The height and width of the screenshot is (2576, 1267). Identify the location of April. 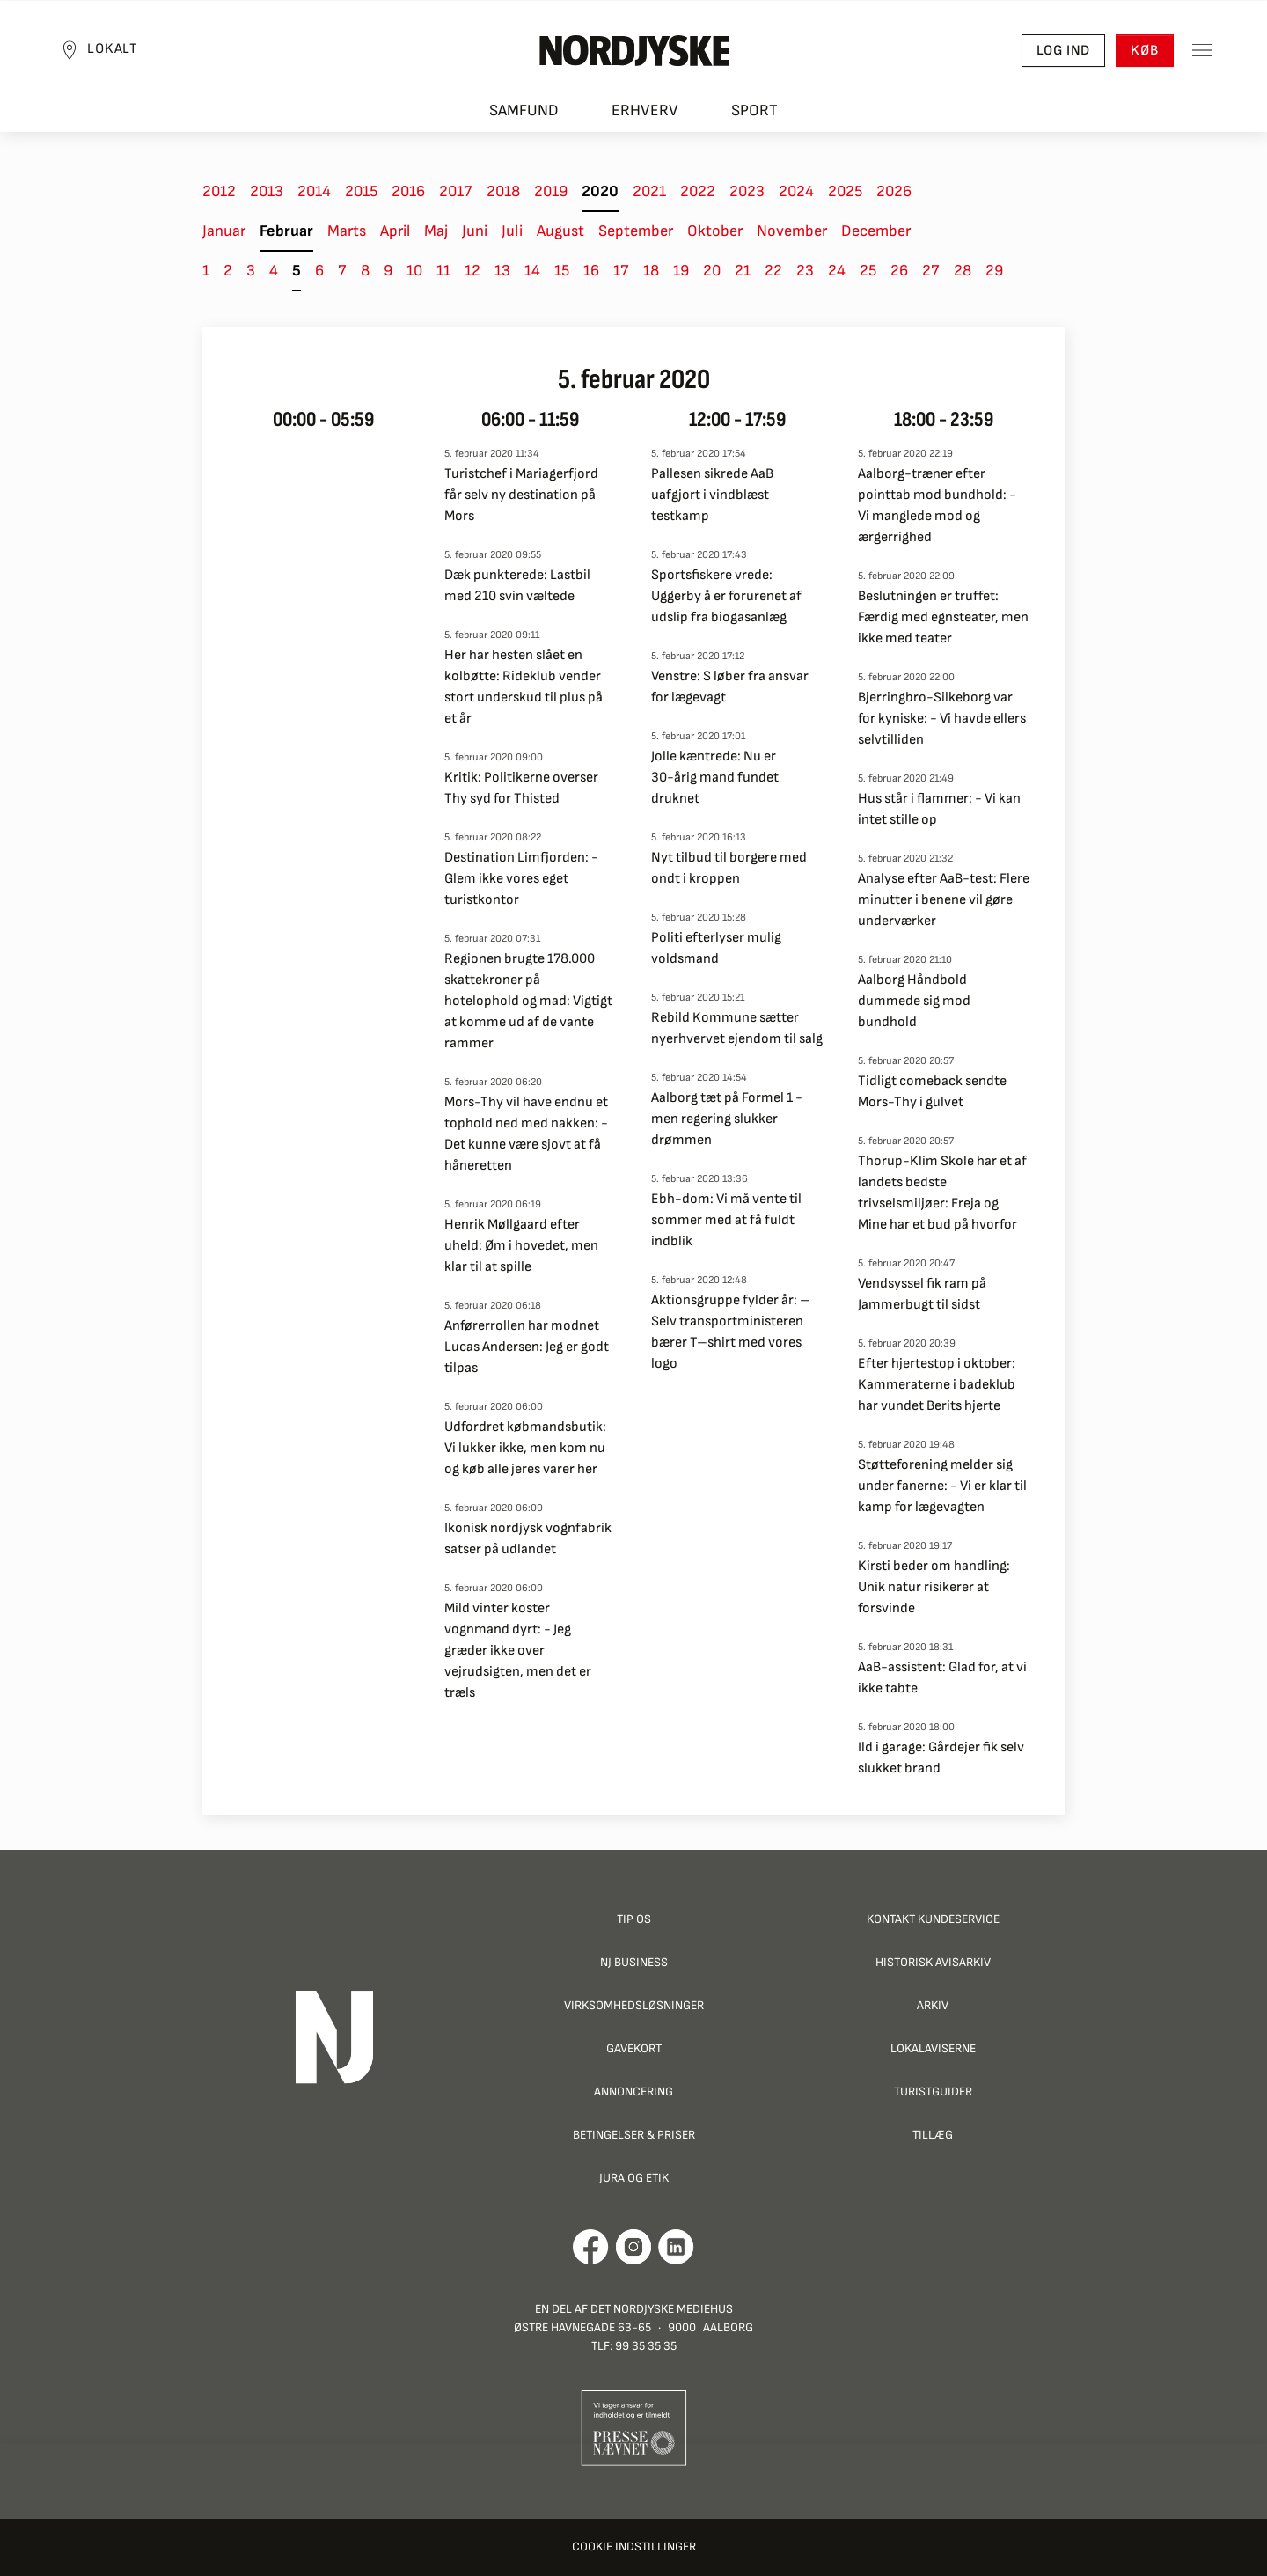
(395, 231).